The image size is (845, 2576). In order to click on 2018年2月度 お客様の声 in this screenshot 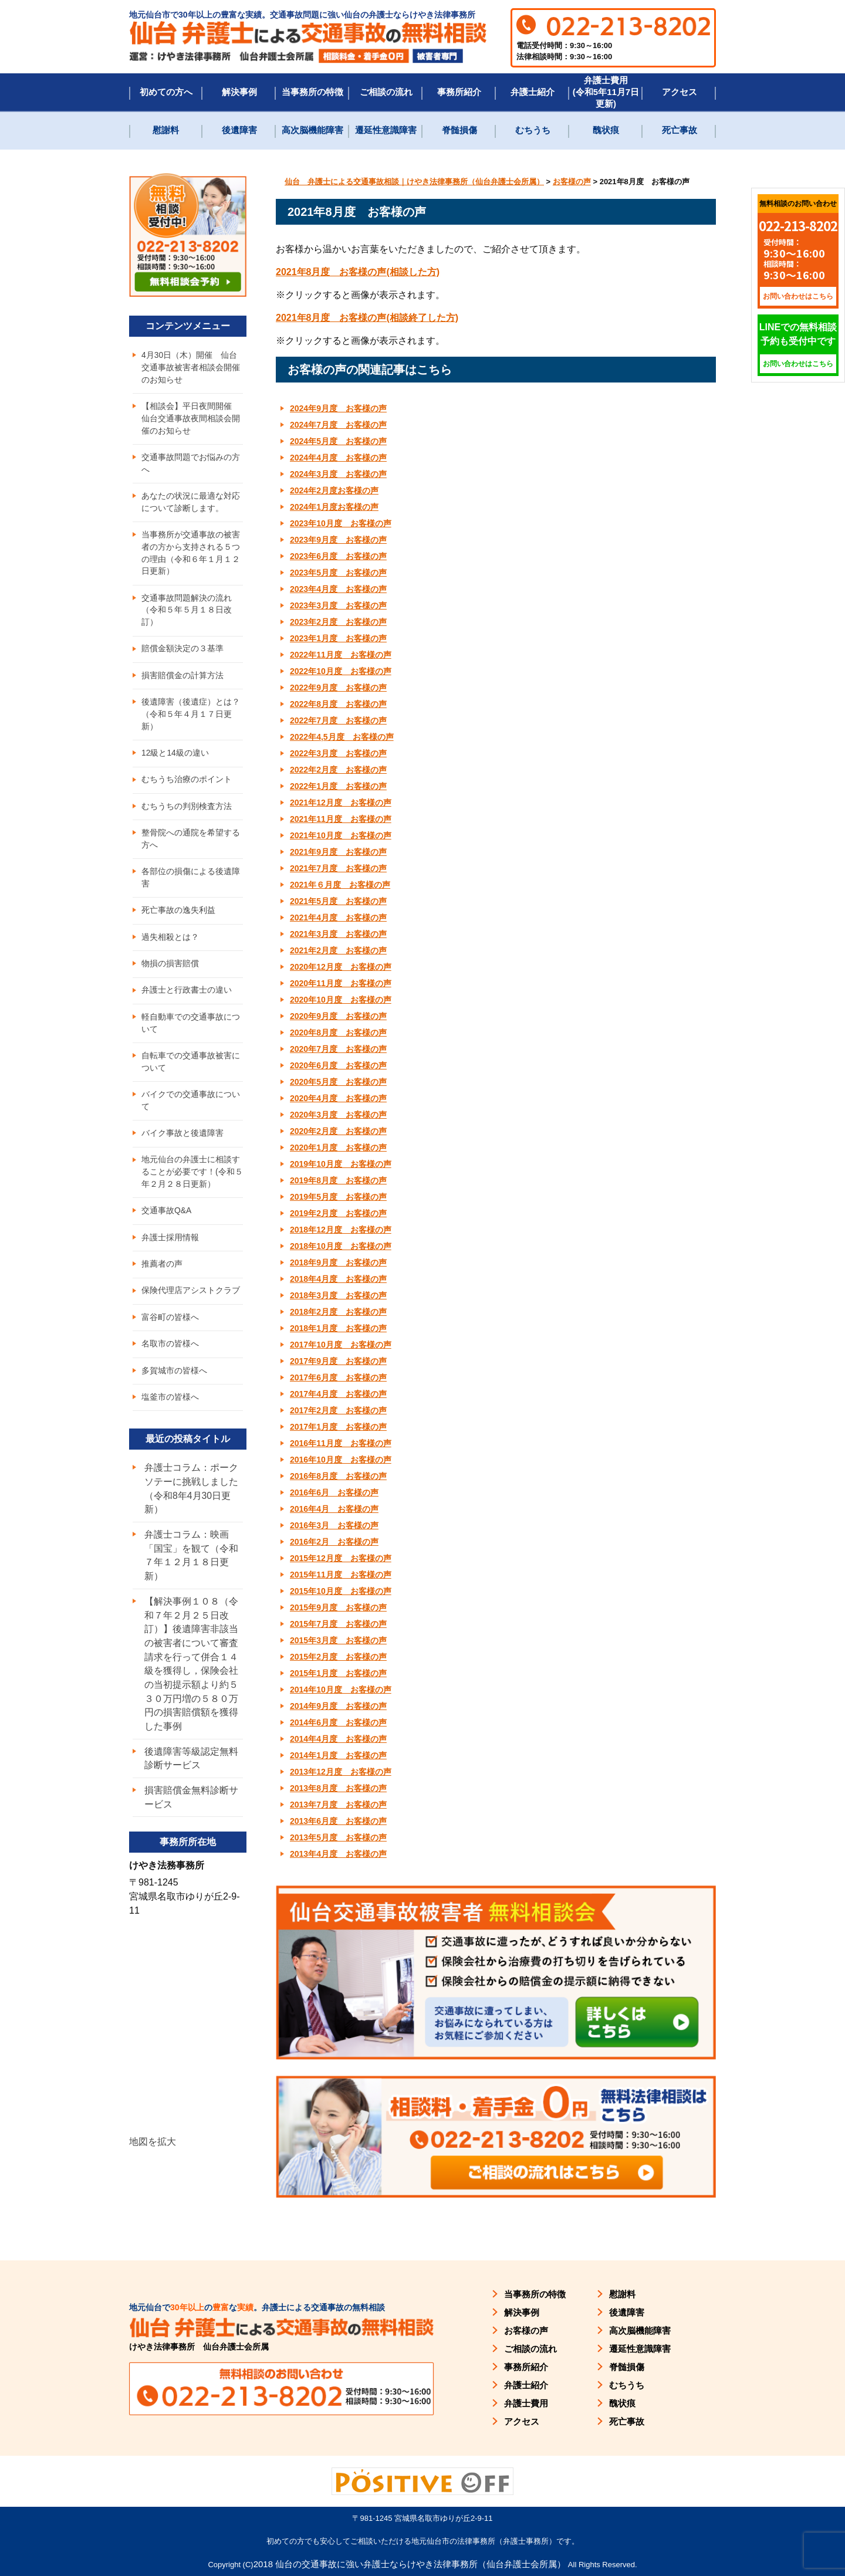, I will do `click(338, 1311)`.